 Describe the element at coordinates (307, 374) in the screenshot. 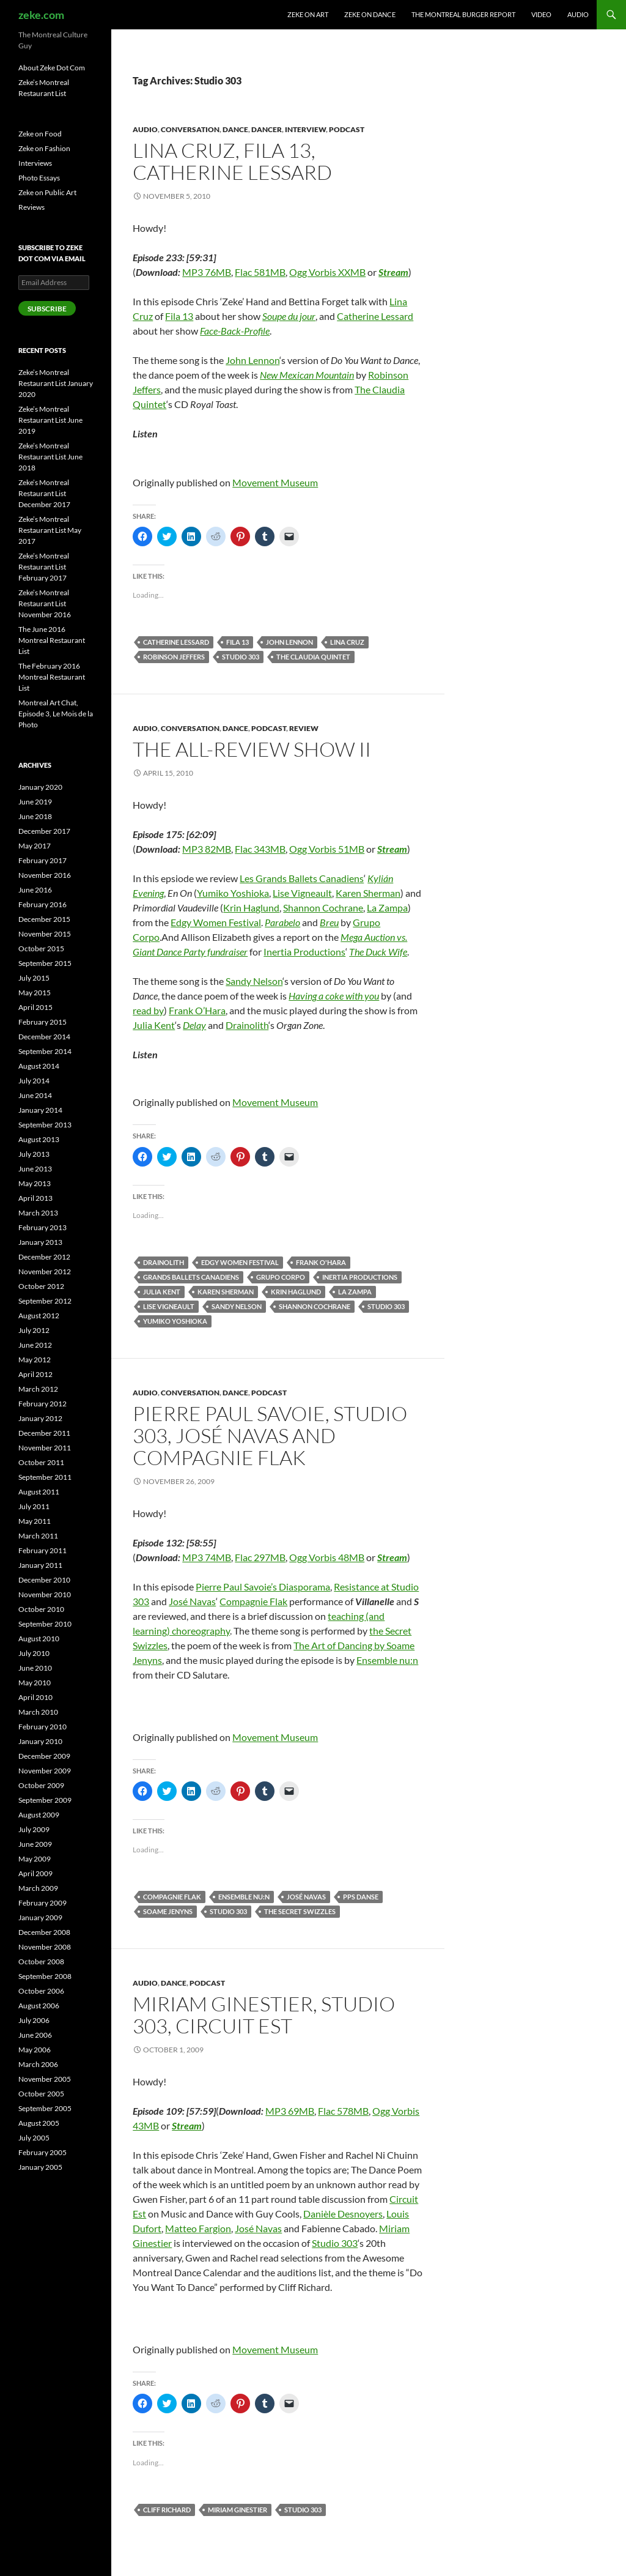

I see `New Mexican Mountain` at that location.